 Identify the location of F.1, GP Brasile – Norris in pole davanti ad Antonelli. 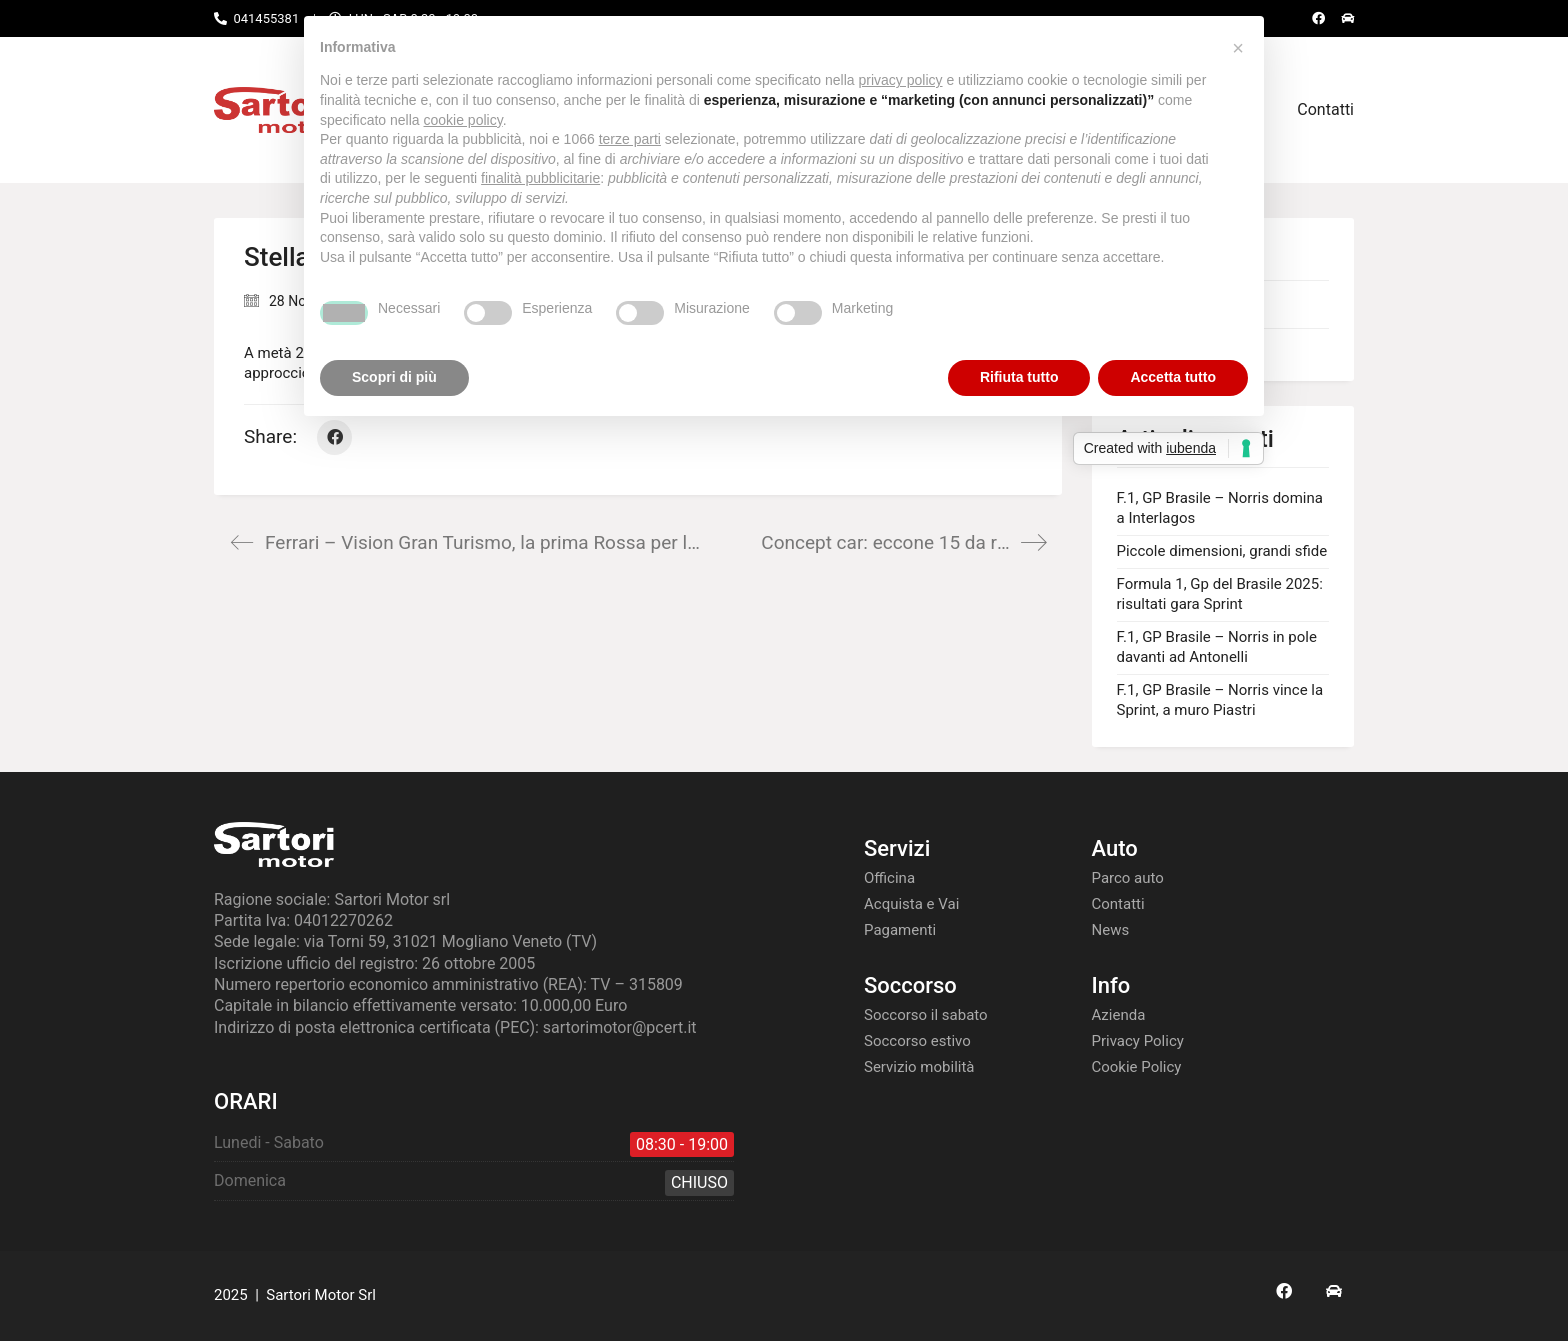
(1217, 647).